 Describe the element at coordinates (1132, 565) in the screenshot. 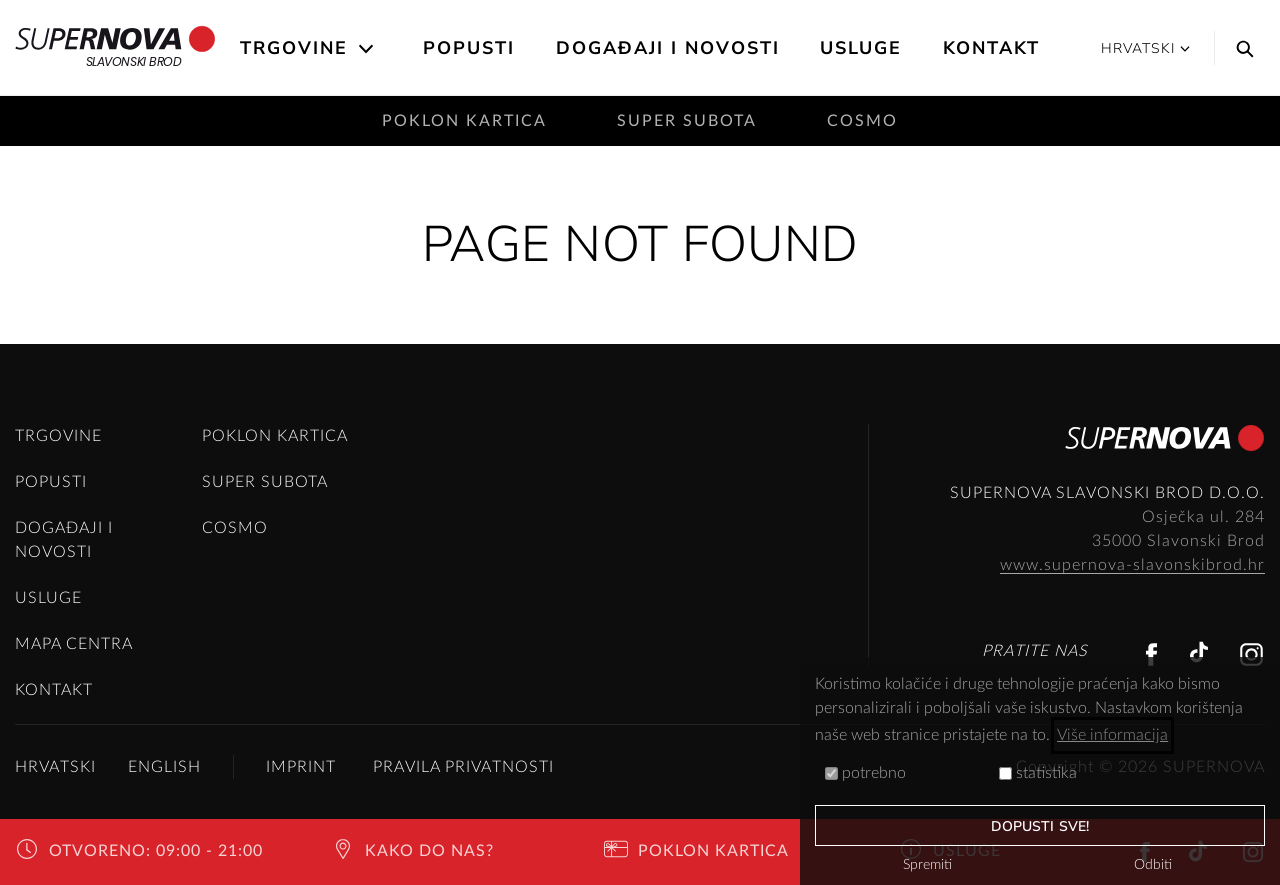

I see `www.supernova-slavonskibrod.hr` at that location.